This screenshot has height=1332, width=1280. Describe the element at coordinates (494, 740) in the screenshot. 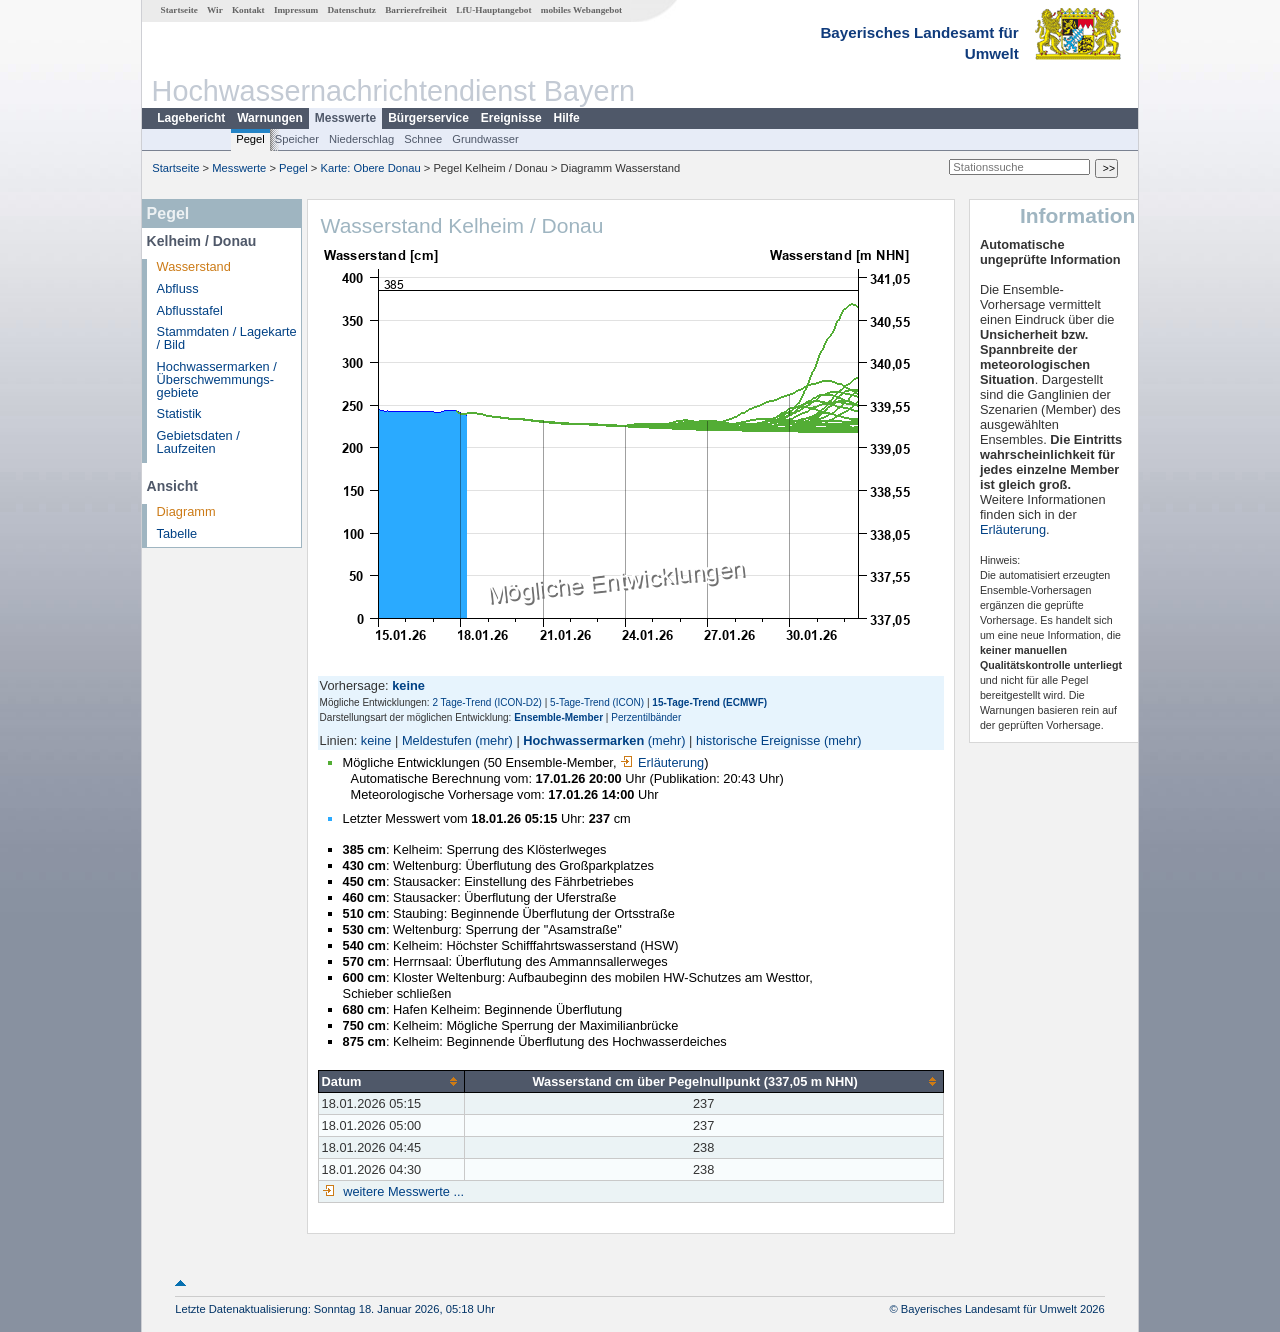

I see `(mehr)` at that location.